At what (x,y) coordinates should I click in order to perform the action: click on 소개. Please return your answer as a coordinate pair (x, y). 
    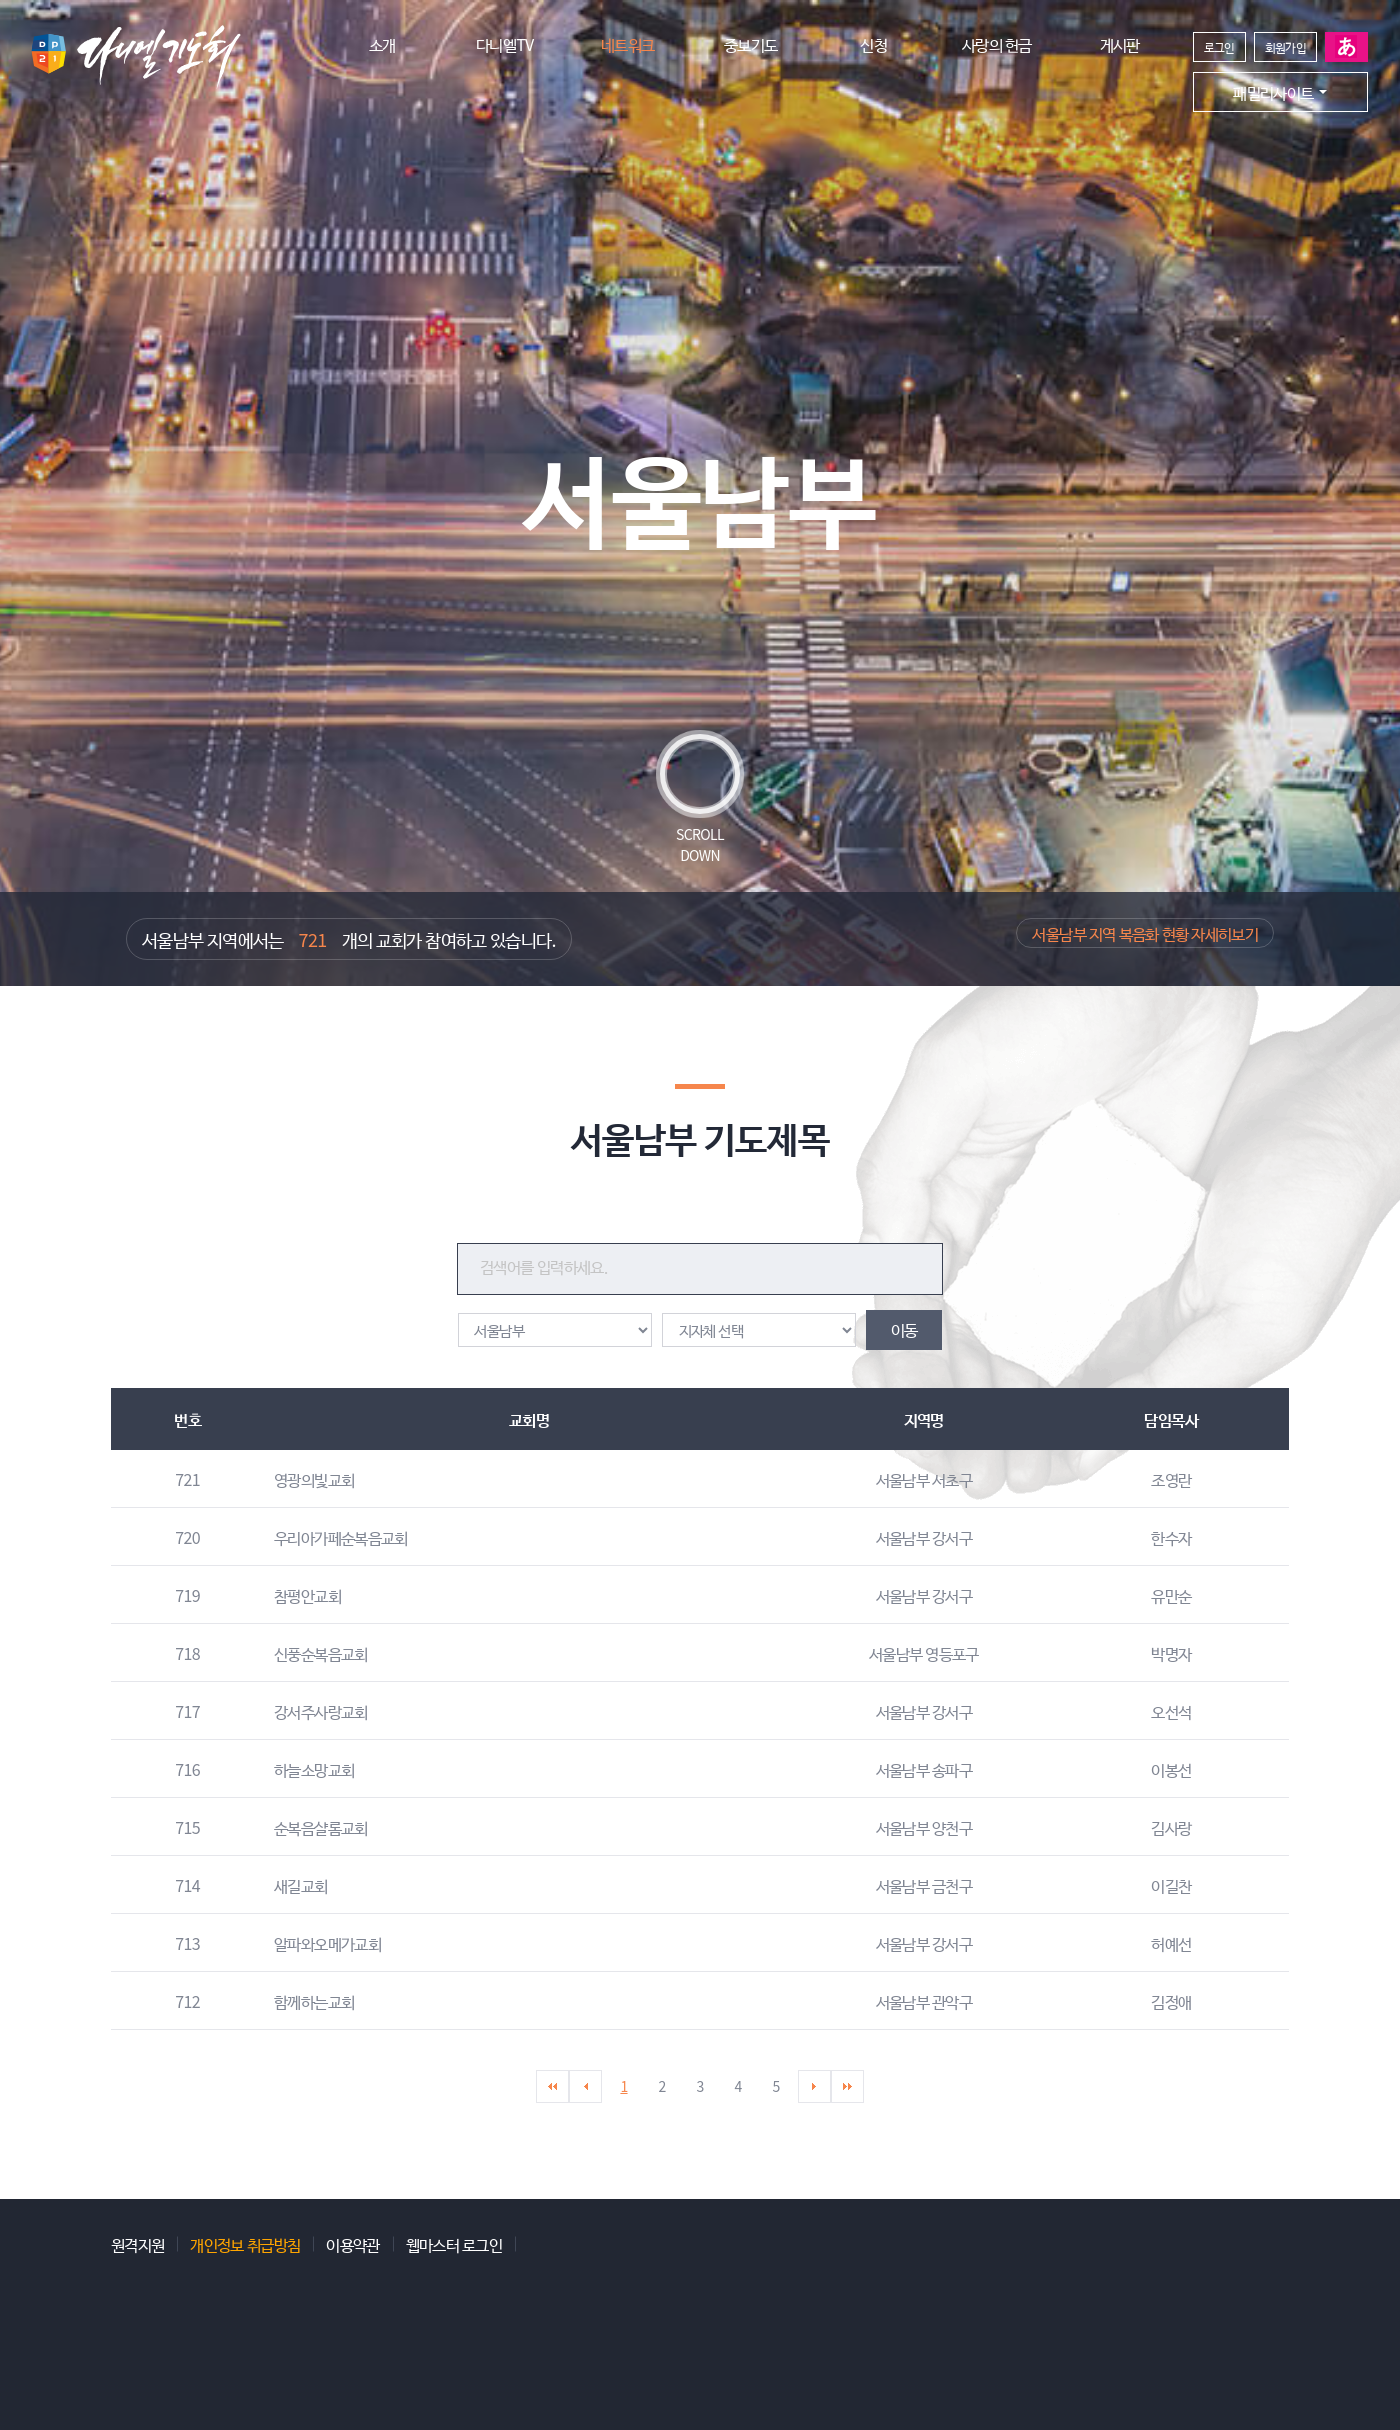
    Looking at the image, I should click on (382, 44).